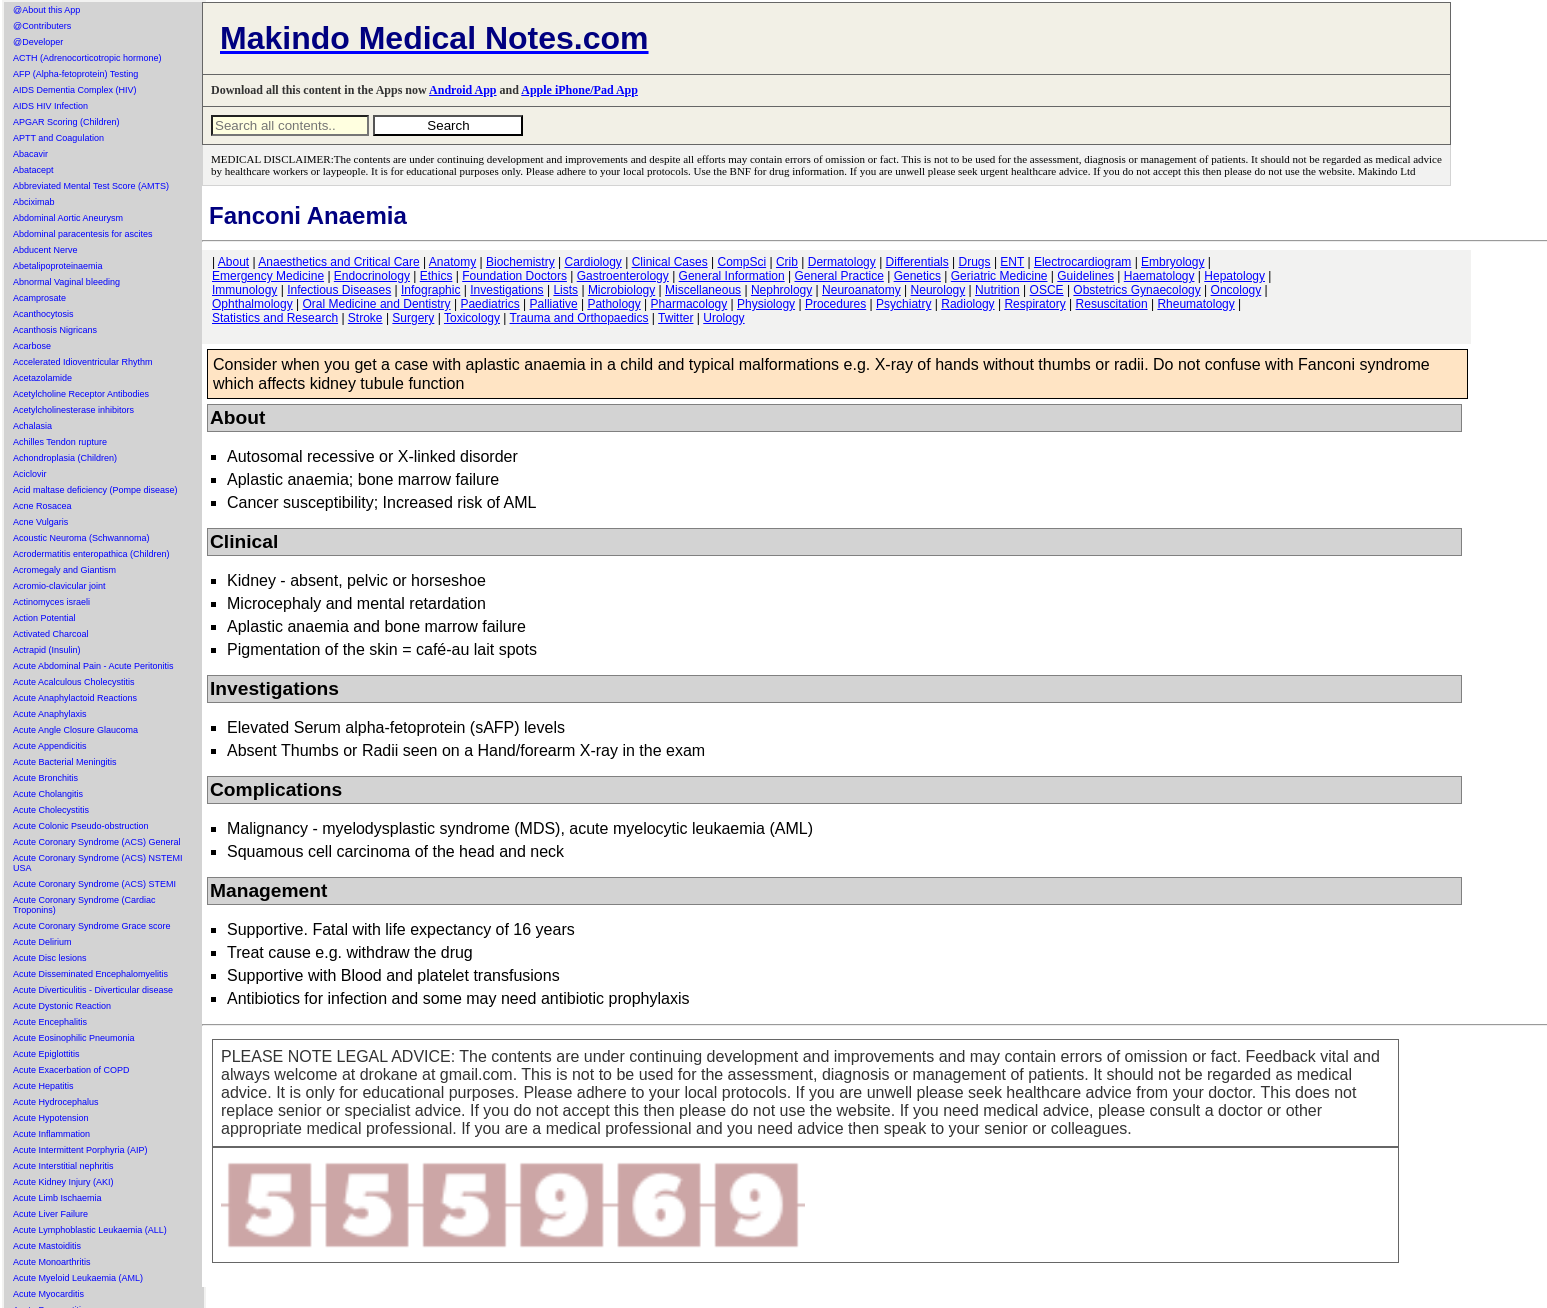 The height and width of the screenshot is (1308, 1547). Describe the element at coordinates (838, 276) in the screenshot. I see `General Practice` at that location.